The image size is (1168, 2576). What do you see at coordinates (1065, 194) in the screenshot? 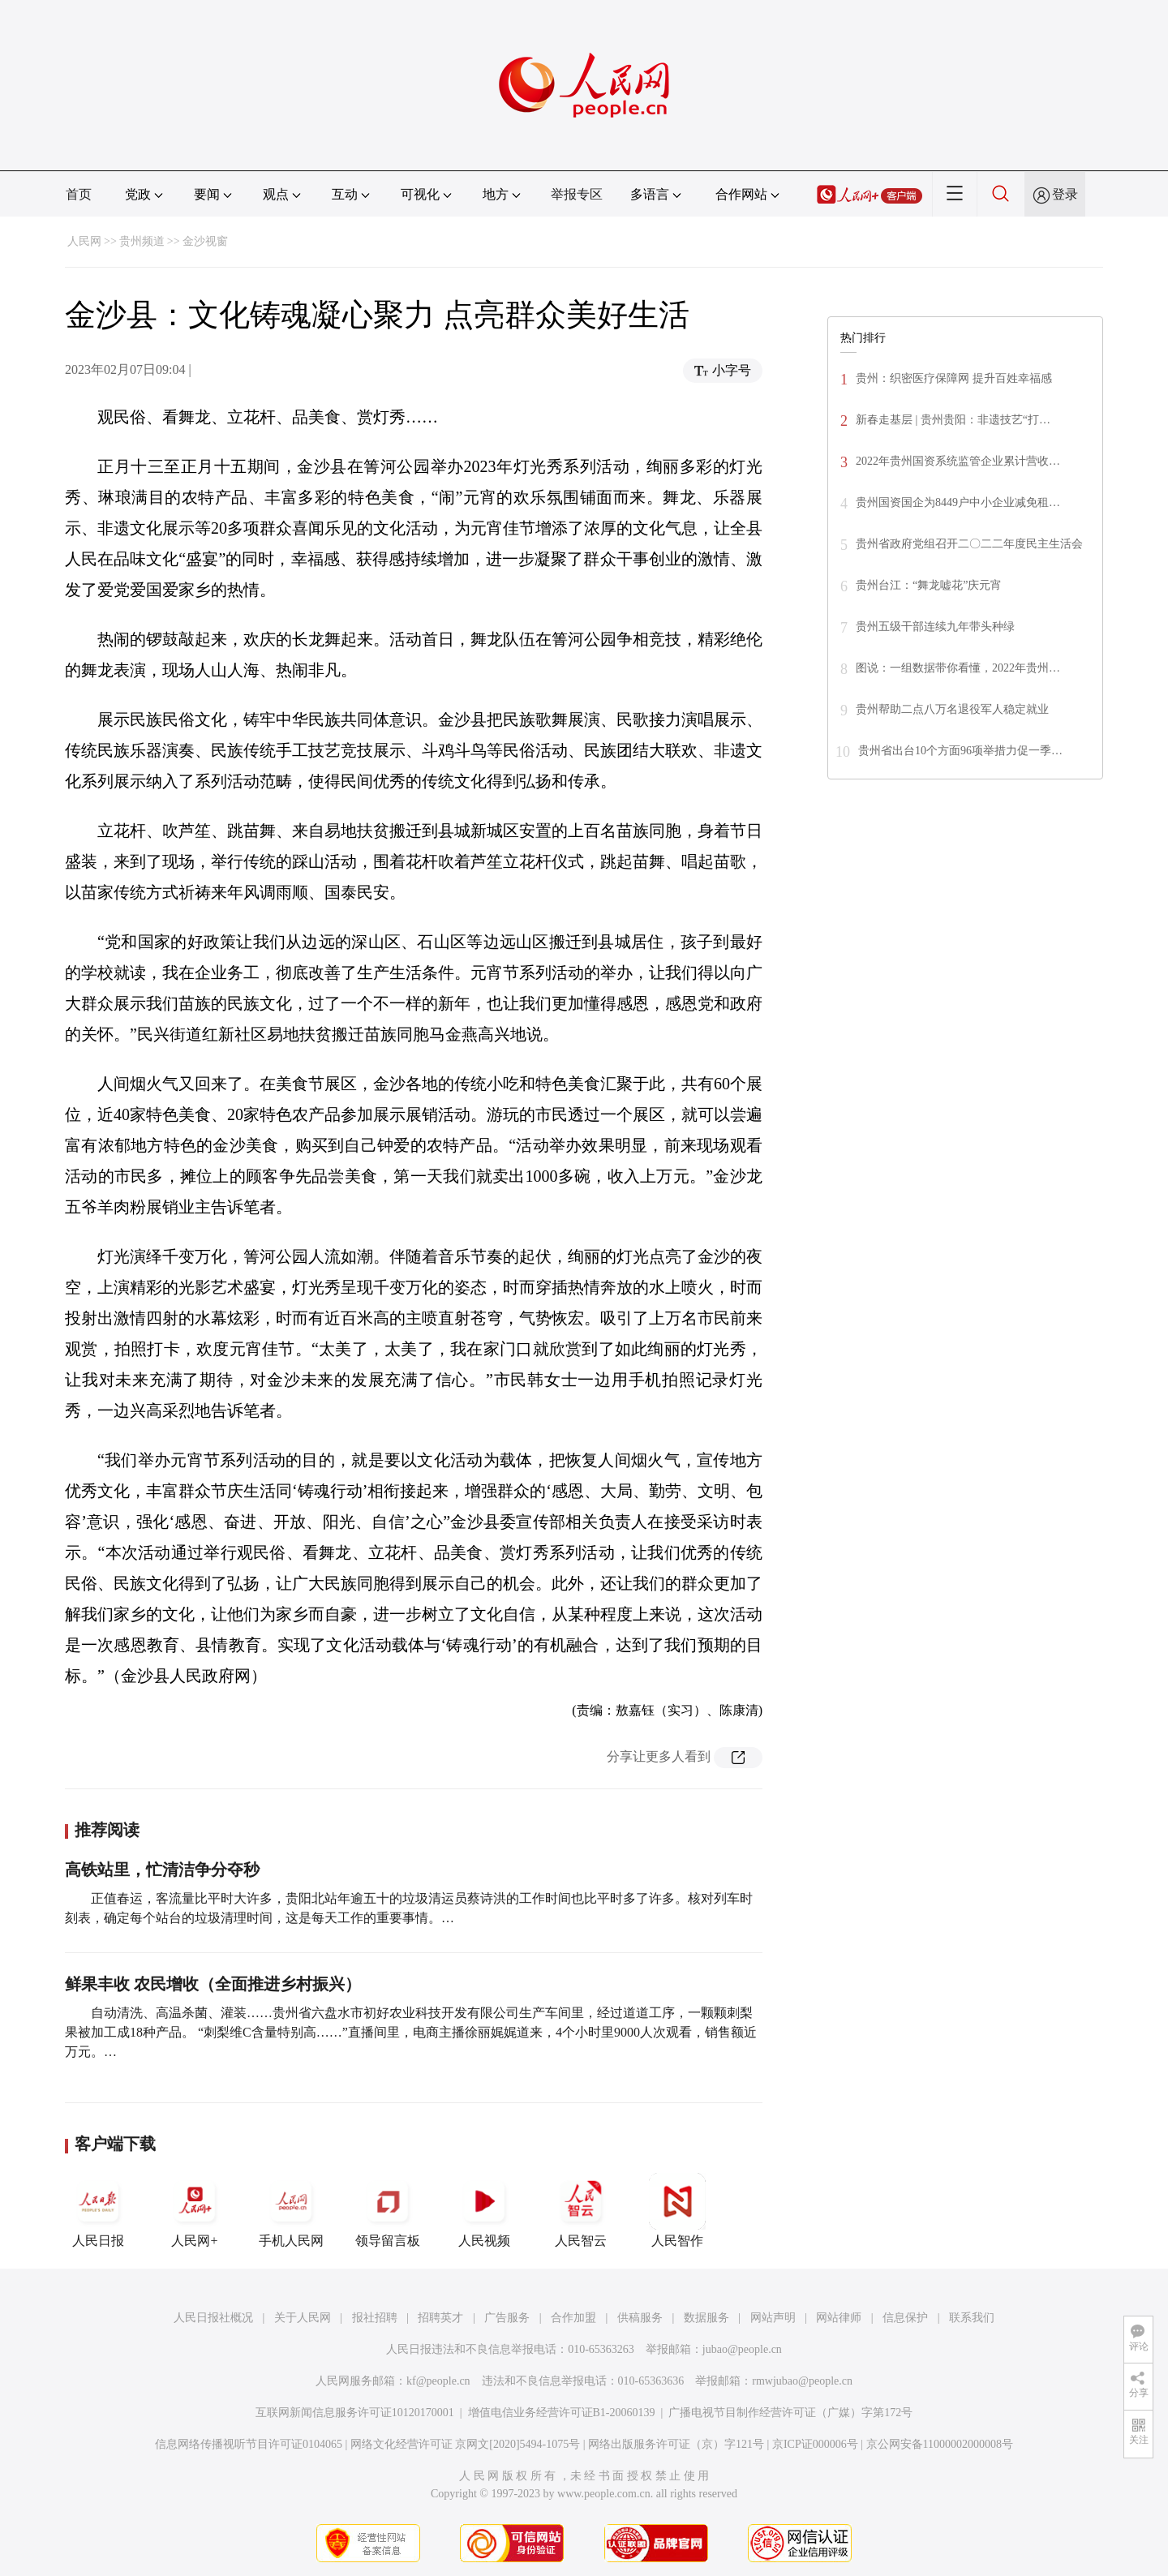
I see `登录` at bounding box center [1065, 194].